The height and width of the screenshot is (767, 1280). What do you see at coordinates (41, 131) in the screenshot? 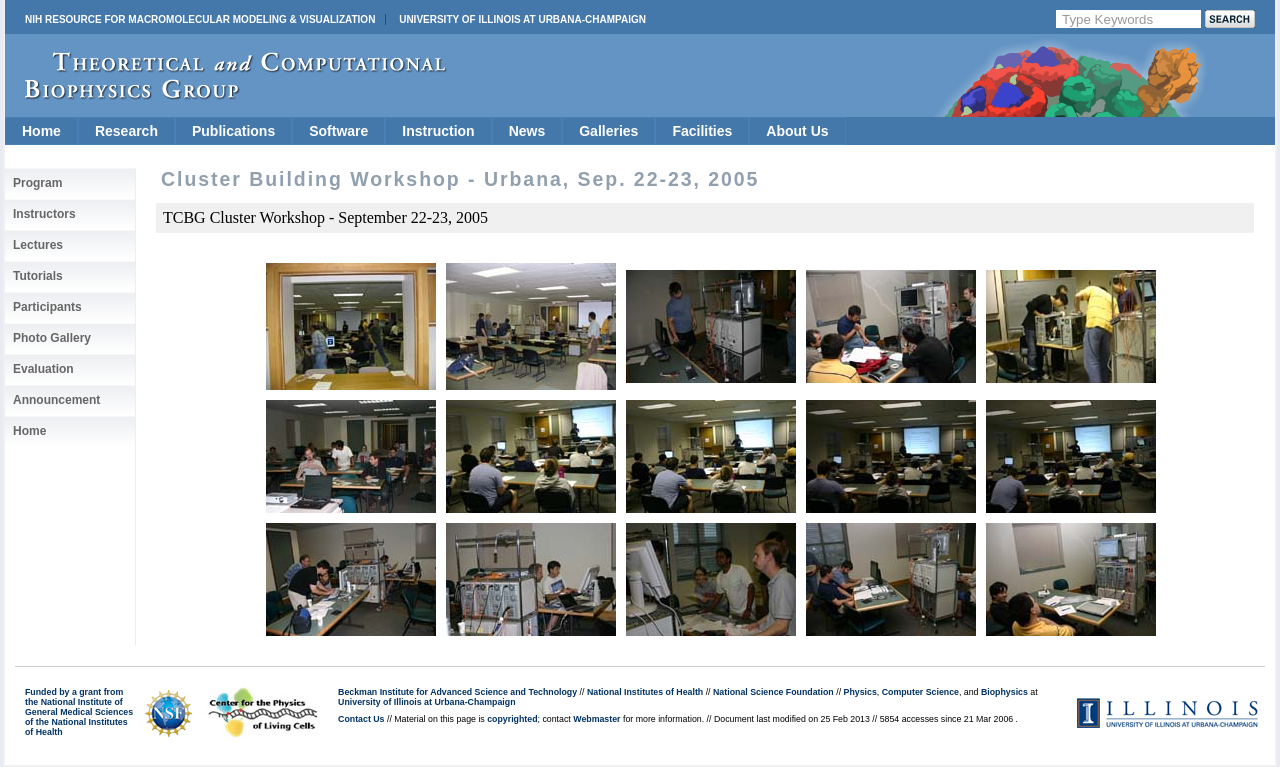
I see `Home` at bounding box center [41, 131].